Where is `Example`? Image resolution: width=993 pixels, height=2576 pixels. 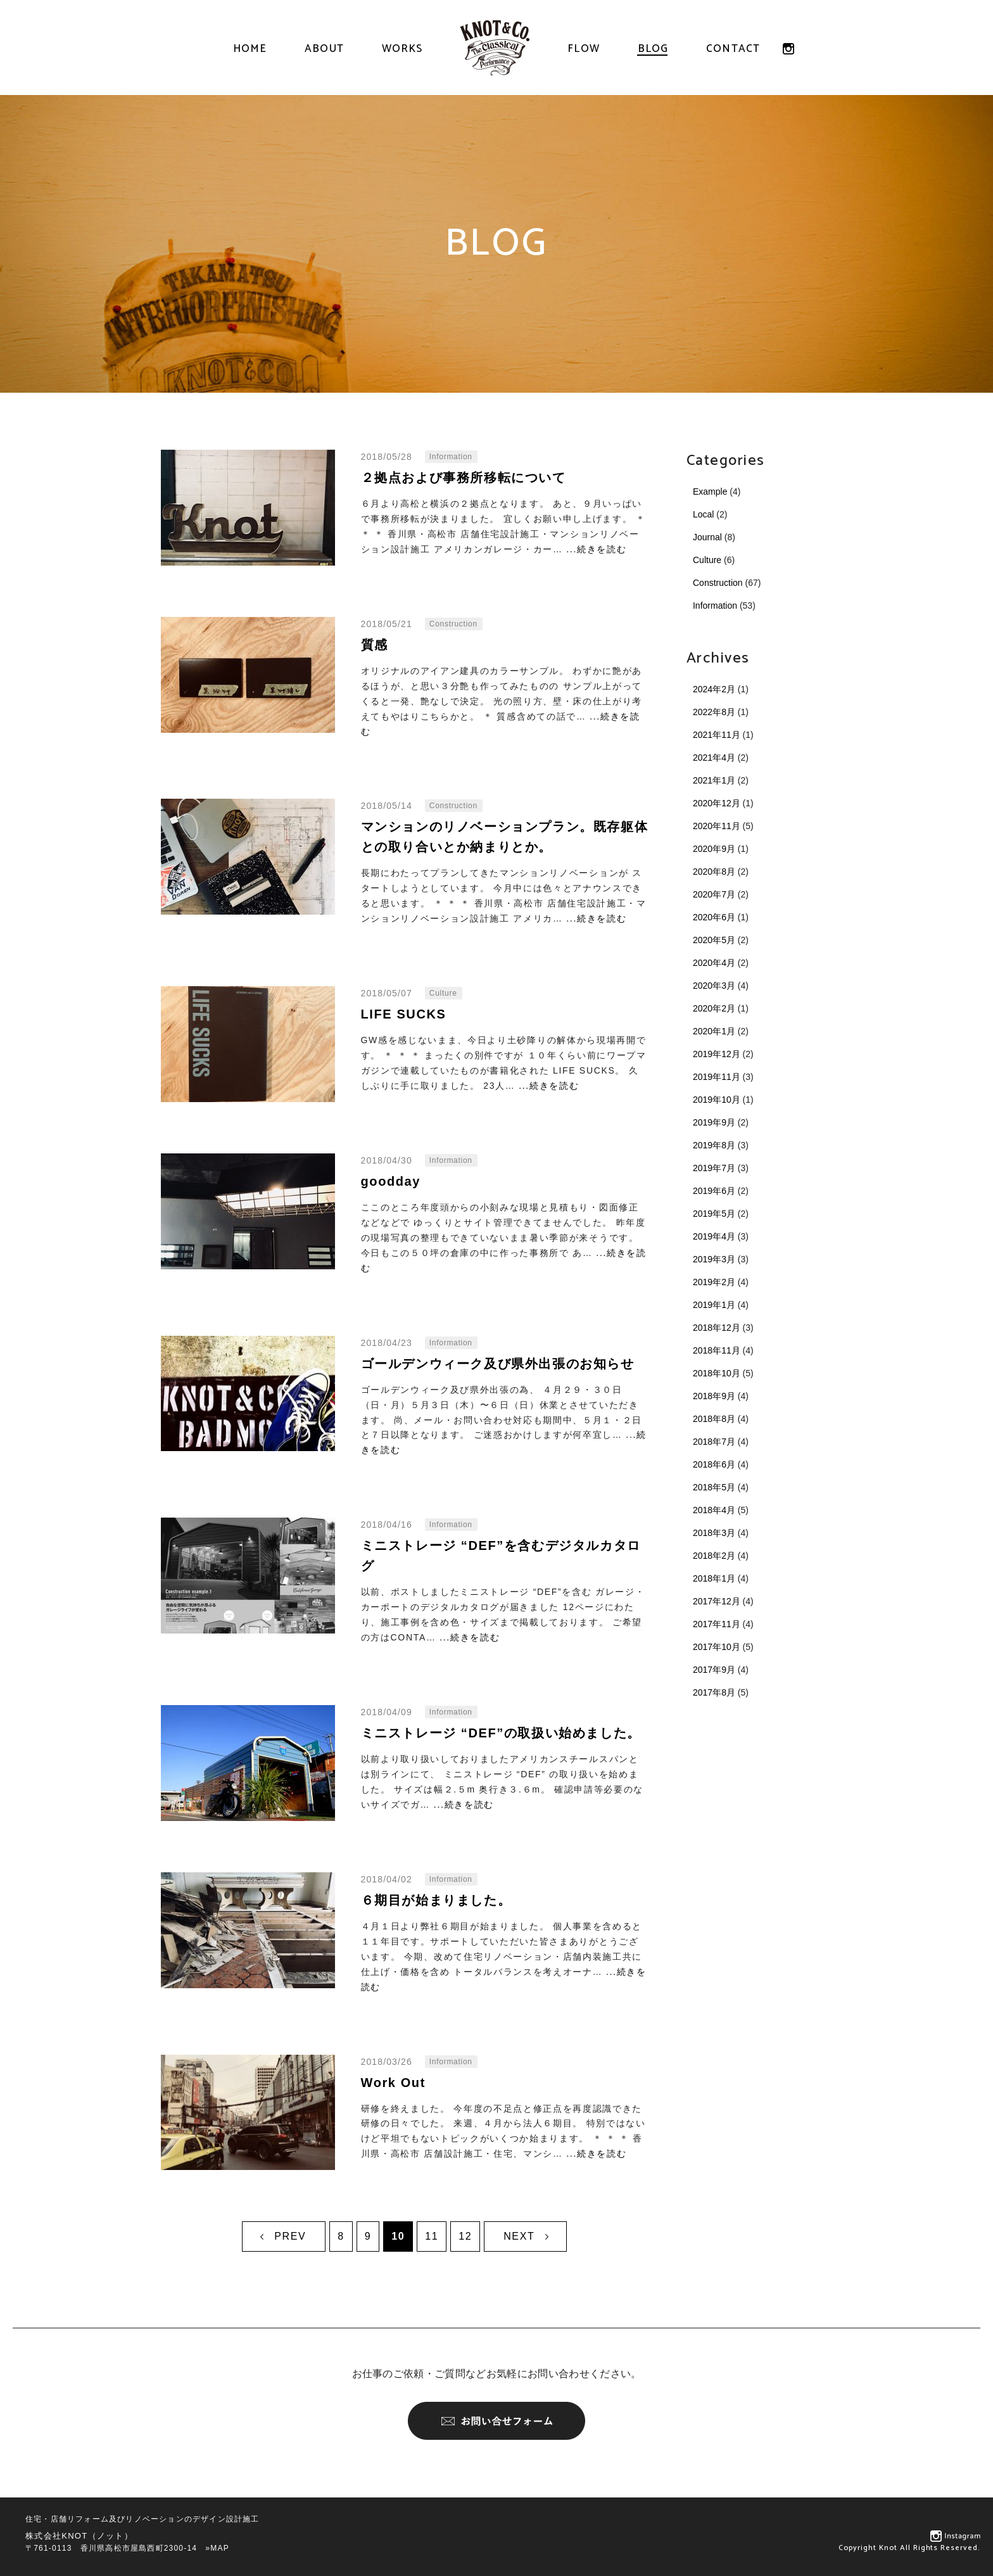
Example is located at coordinates (710, 491).